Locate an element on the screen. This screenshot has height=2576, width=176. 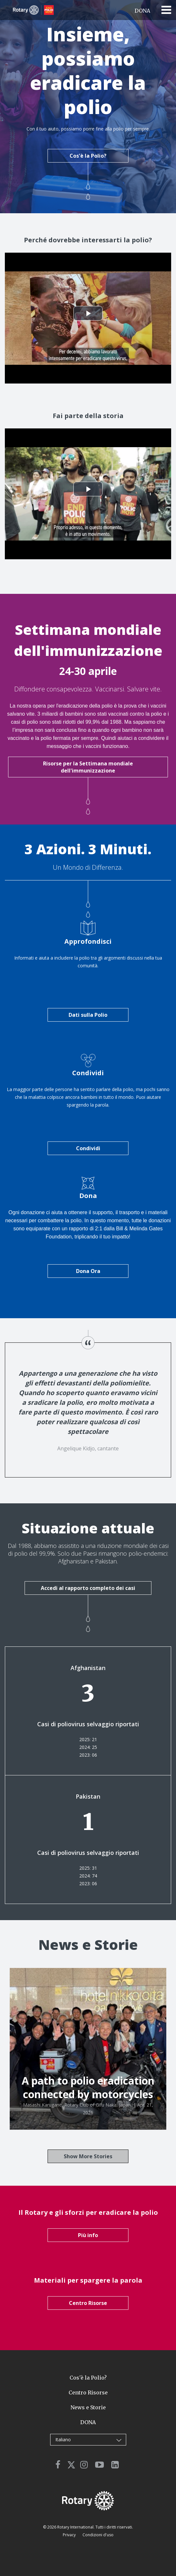
Show More Stories is located at coordinates (88, 2156).